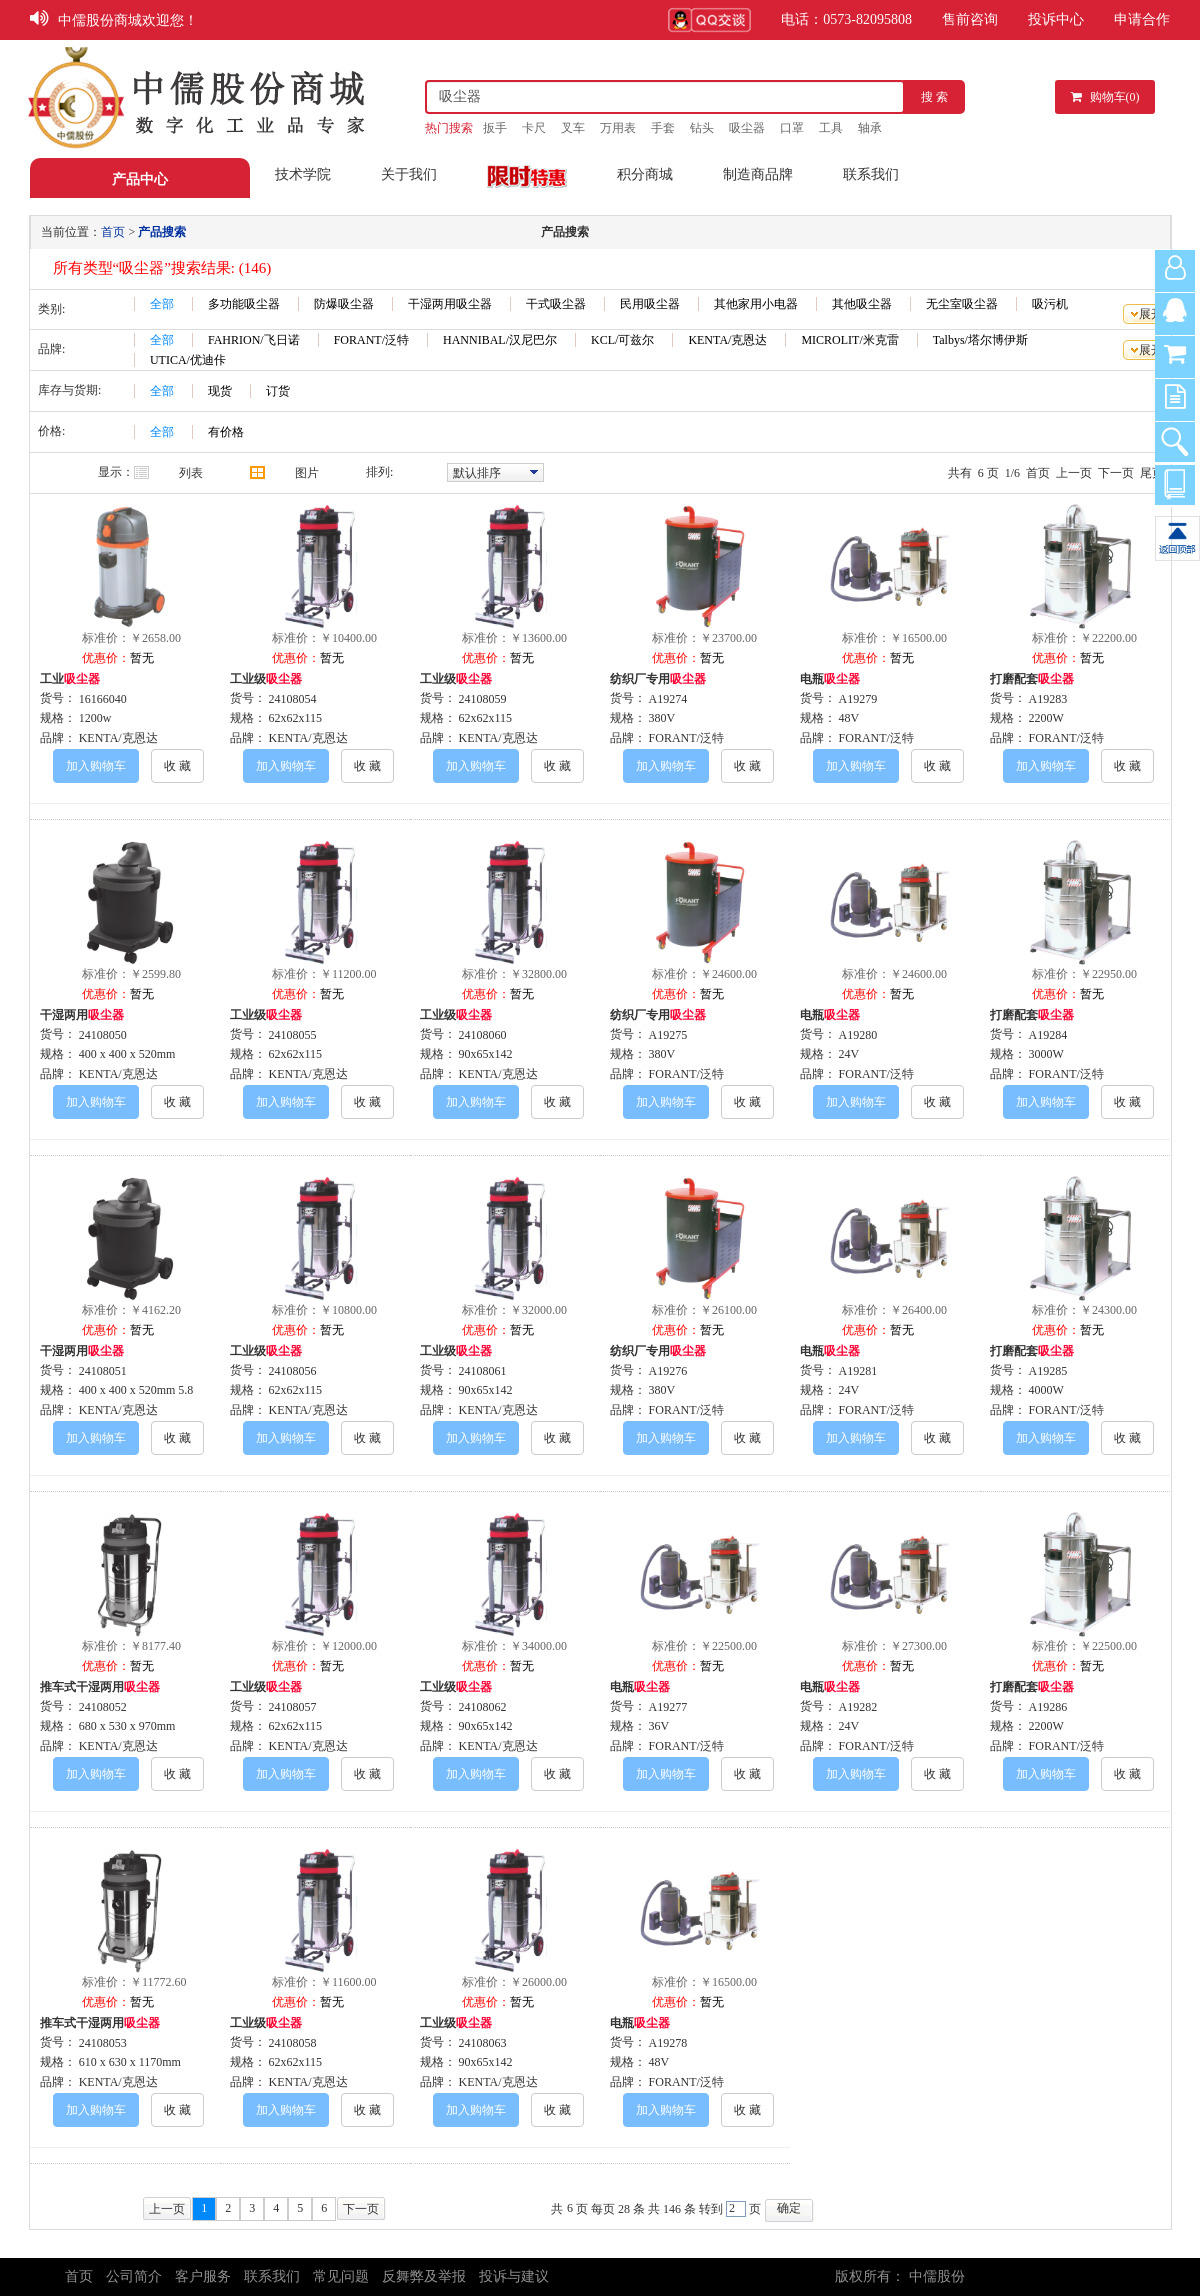 The height and width of the screenshot is (2296, 1200). What do you see at coordinates (727, 340) in the screenshot?
I see `KENTA/克恩达` at bounding box center [727, 340].